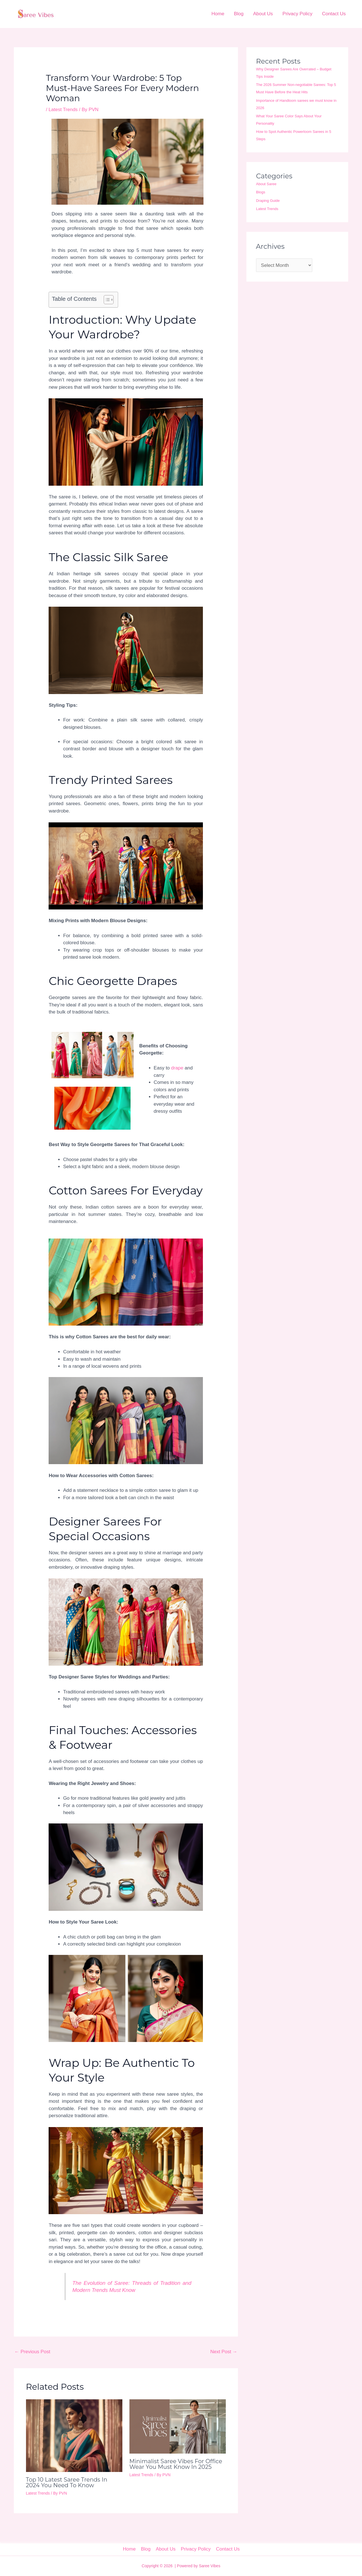 Image resolution: width=362 pixels, height=2576 pixels. What do you see at coordinates (175, 2464) in the screenshot?
I see `Minimalist Saree Vibes For Office Wear You Must Know in 2025` at bounding box center [175, 2464].